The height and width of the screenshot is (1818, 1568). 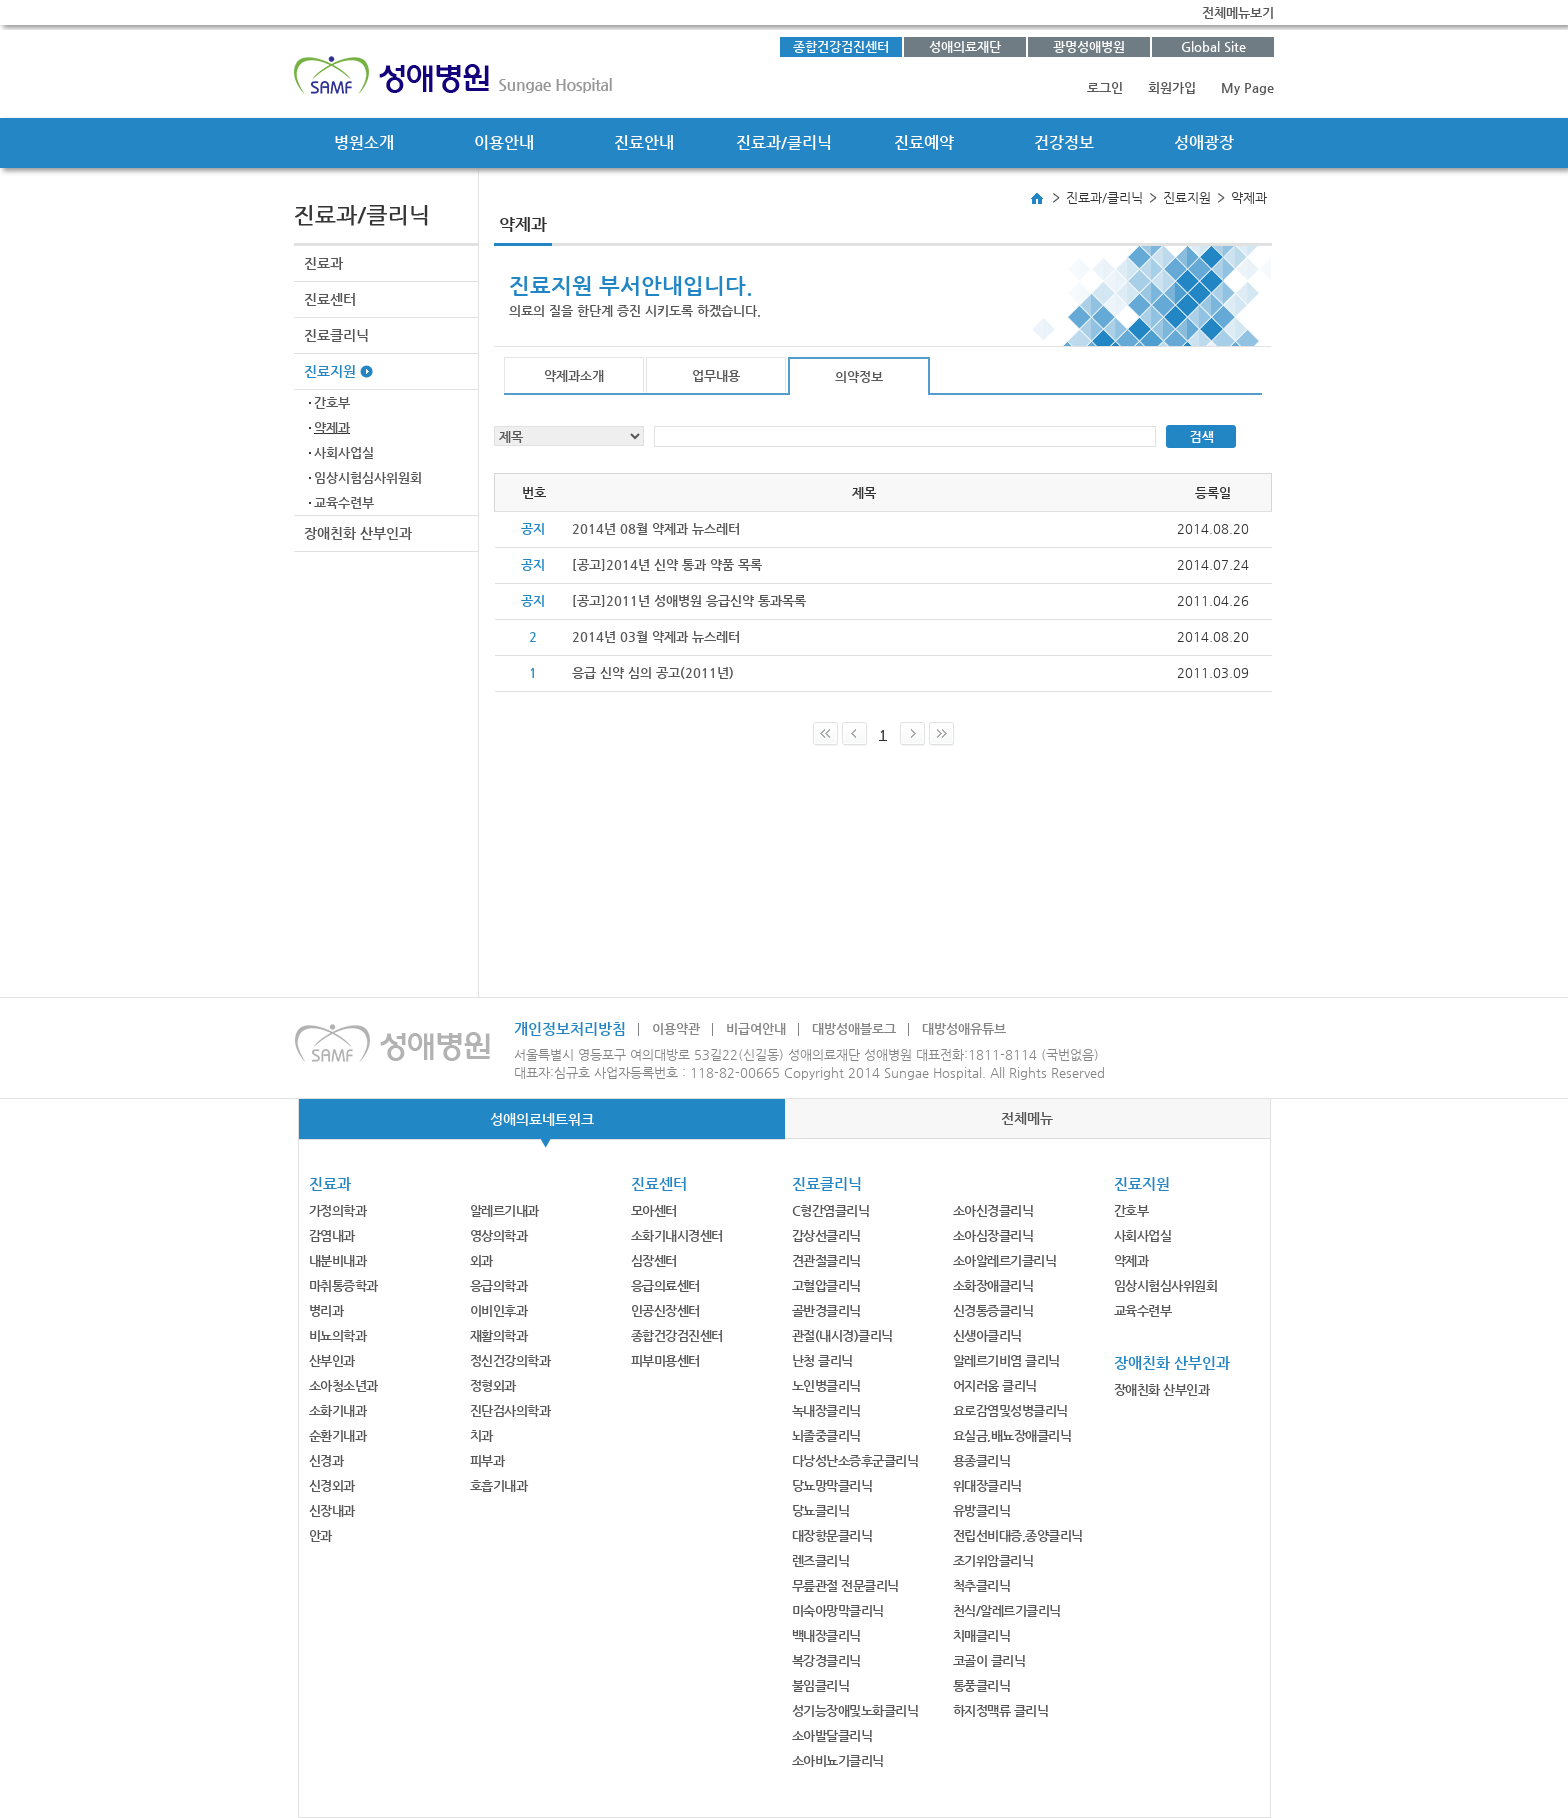 I want to click on 정신건강의학과, so click(x=510, y=1360).